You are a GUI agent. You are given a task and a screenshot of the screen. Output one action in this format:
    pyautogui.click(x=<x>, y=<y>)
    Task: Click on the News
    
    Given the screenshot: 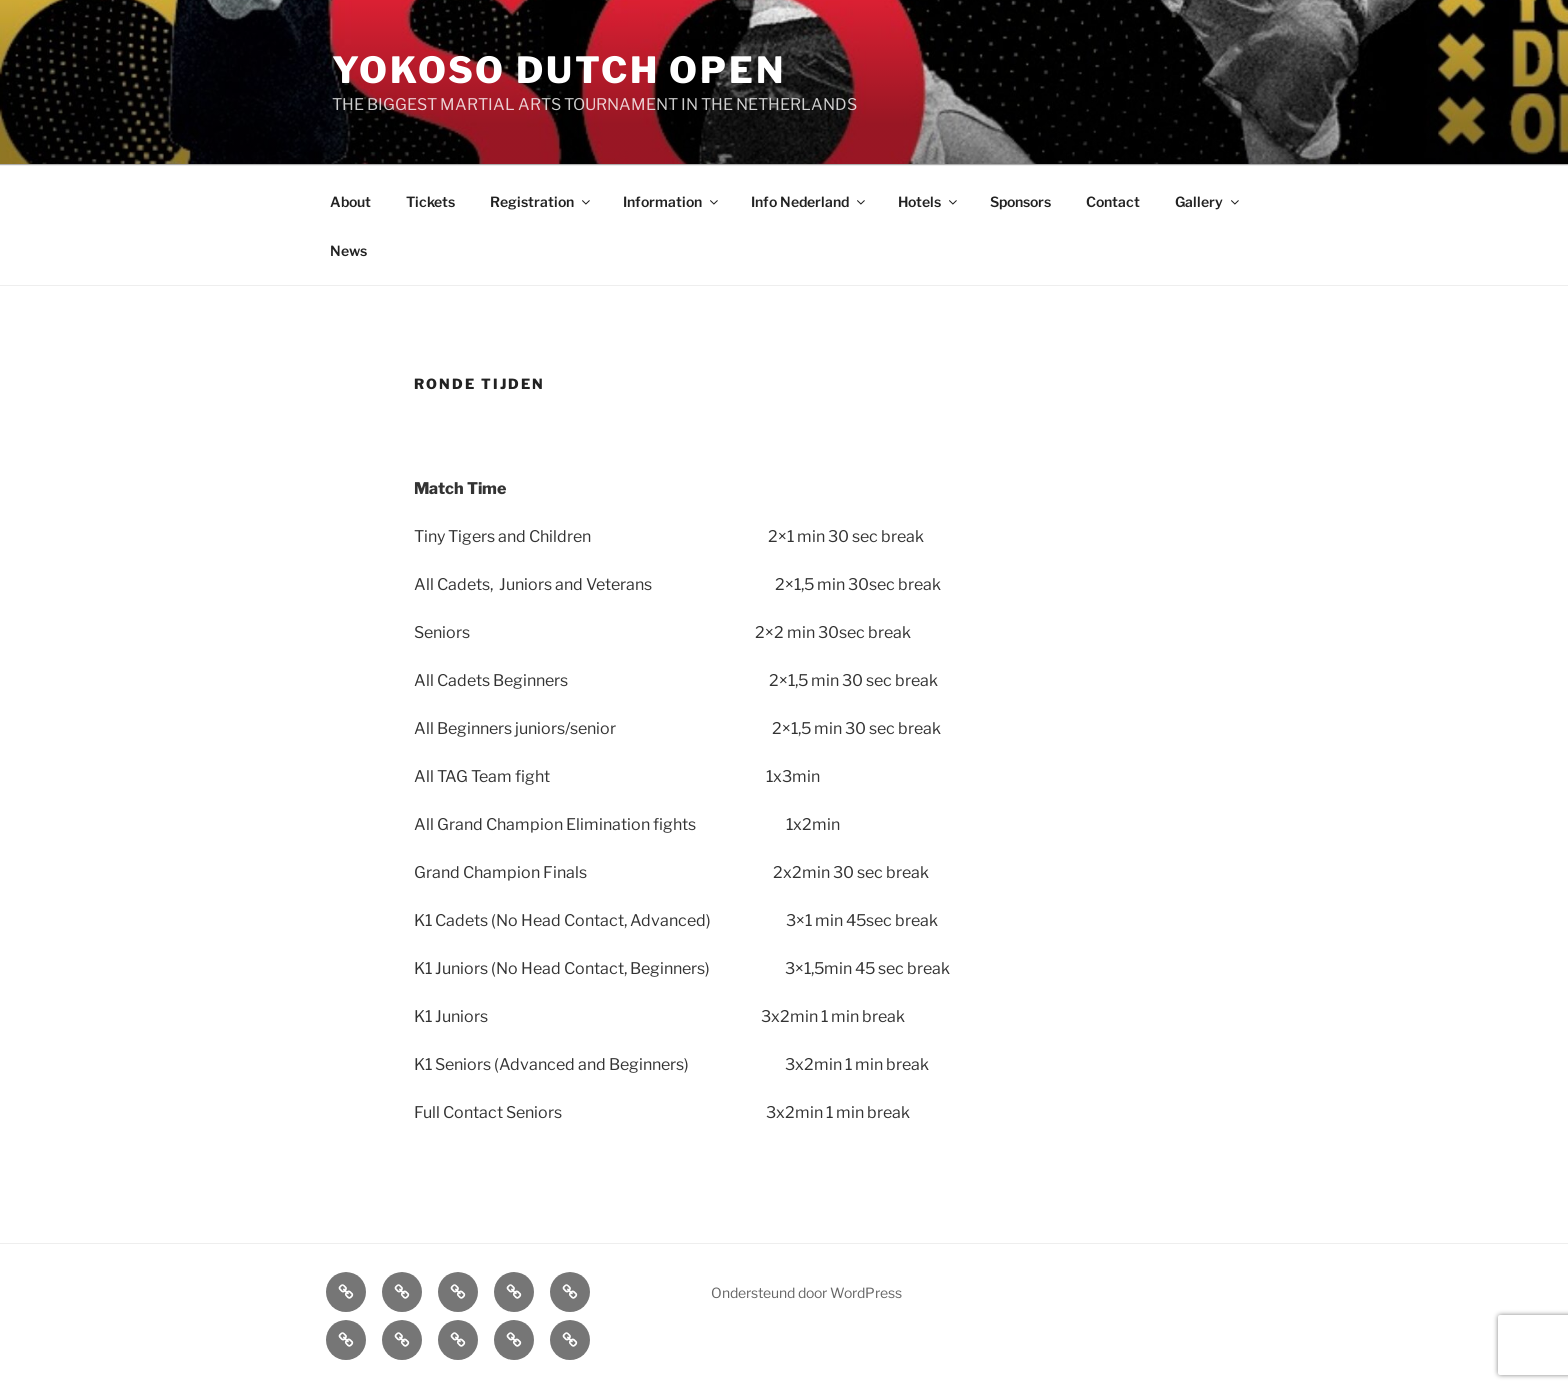 What is the action you would take?
    pyautogui.click(x=348, y=250)
    